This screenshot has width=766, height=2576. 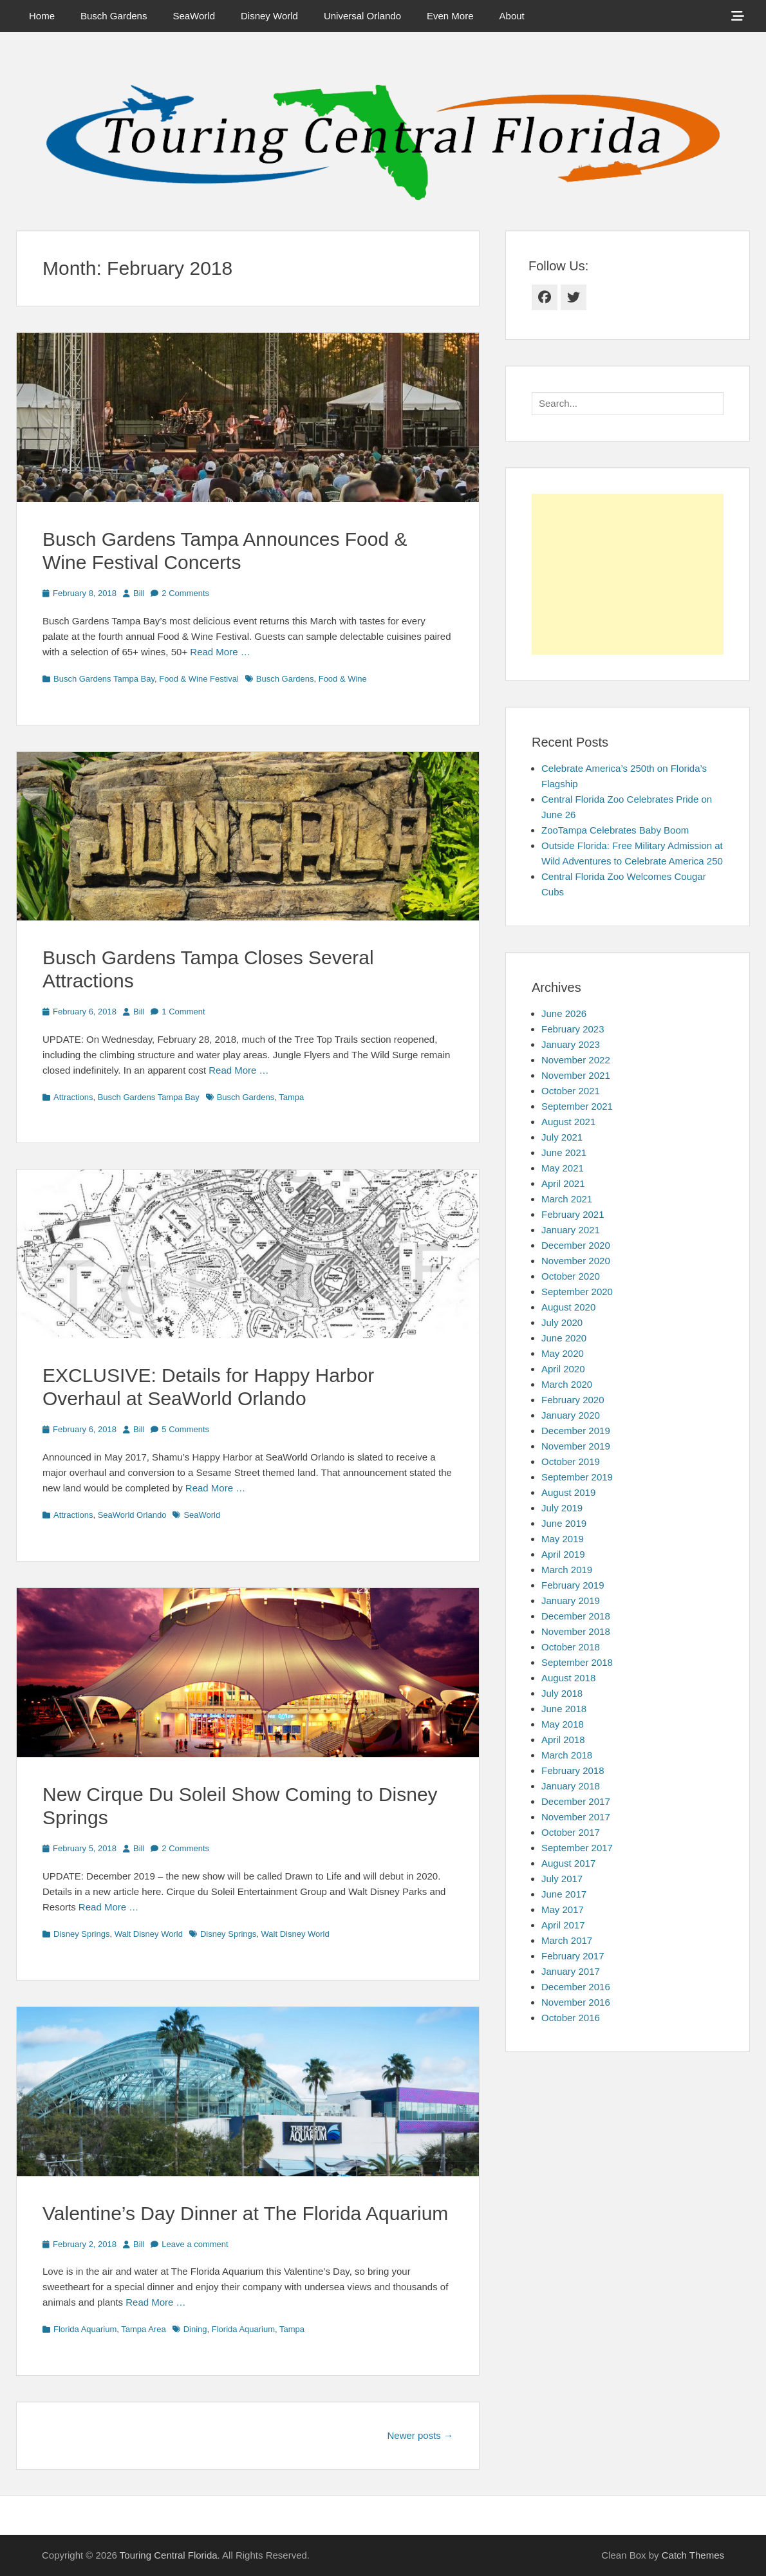 What do you see at coordinates (566, 1940) in the screenshot?
I see `March 2017` at bounding box center [566, 1940].